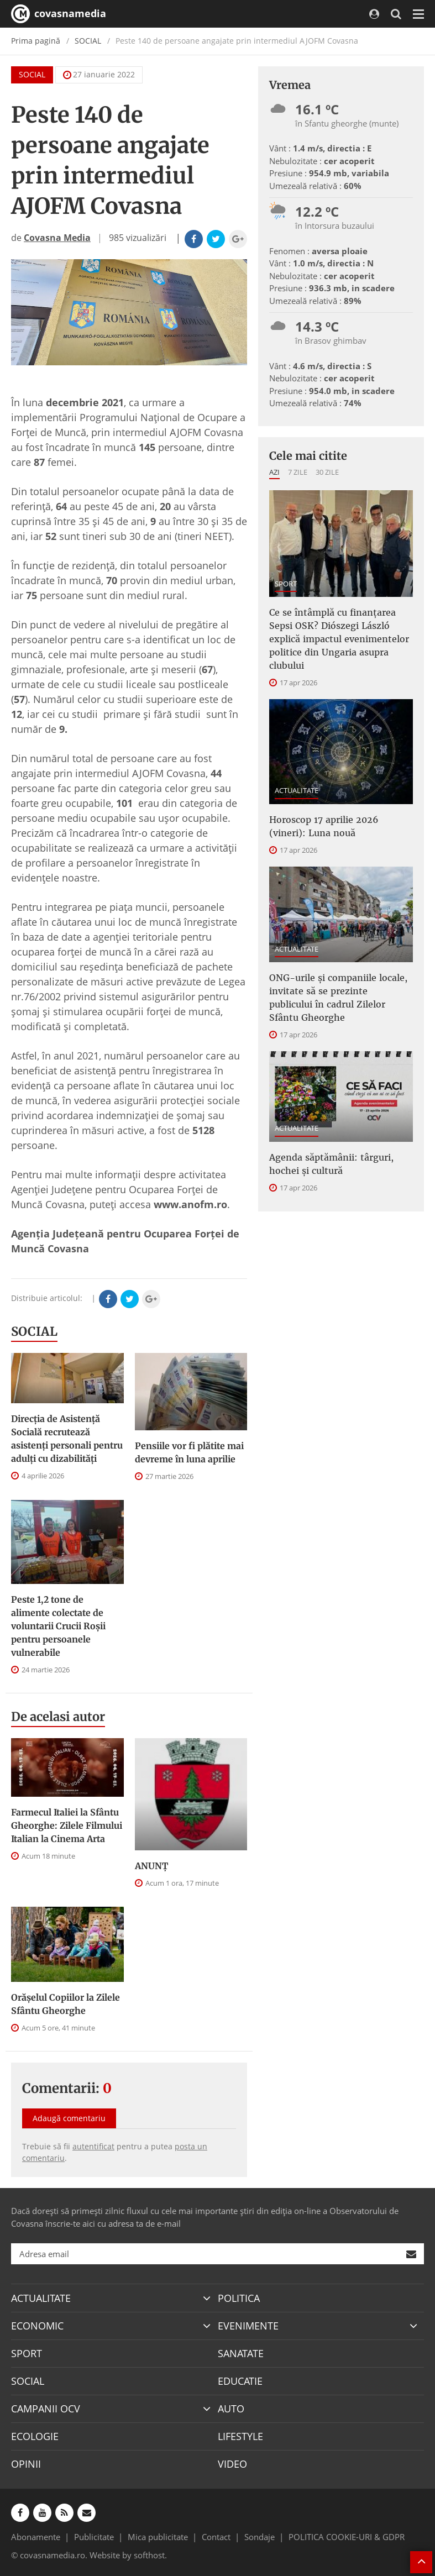  What do you see at coordinates (35, 2536) in the screenshot?
I see `Abonamente` at bounding box center [35, 2536].